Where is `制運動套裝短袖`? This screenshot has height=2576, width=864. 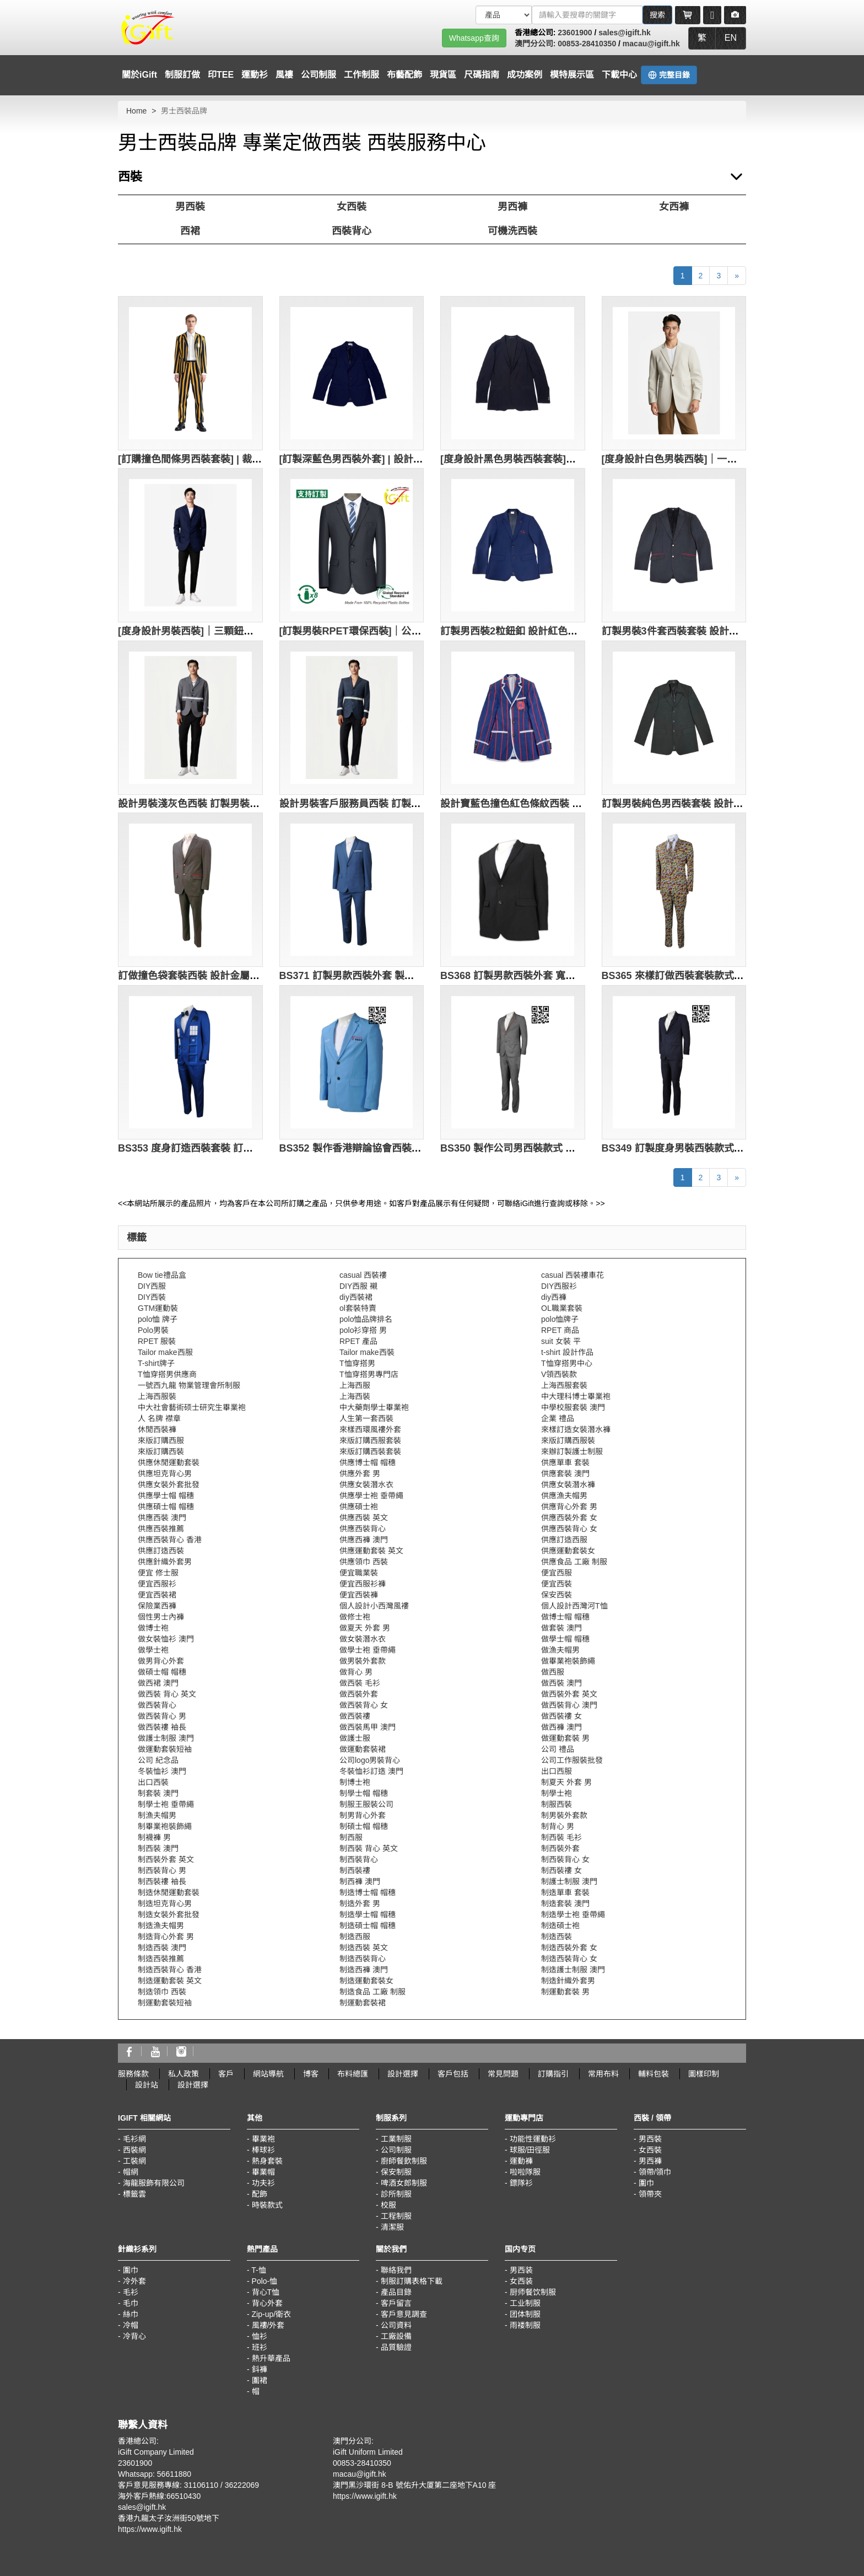 制運動套裝短袖 is located at coordinates (165, 2002).